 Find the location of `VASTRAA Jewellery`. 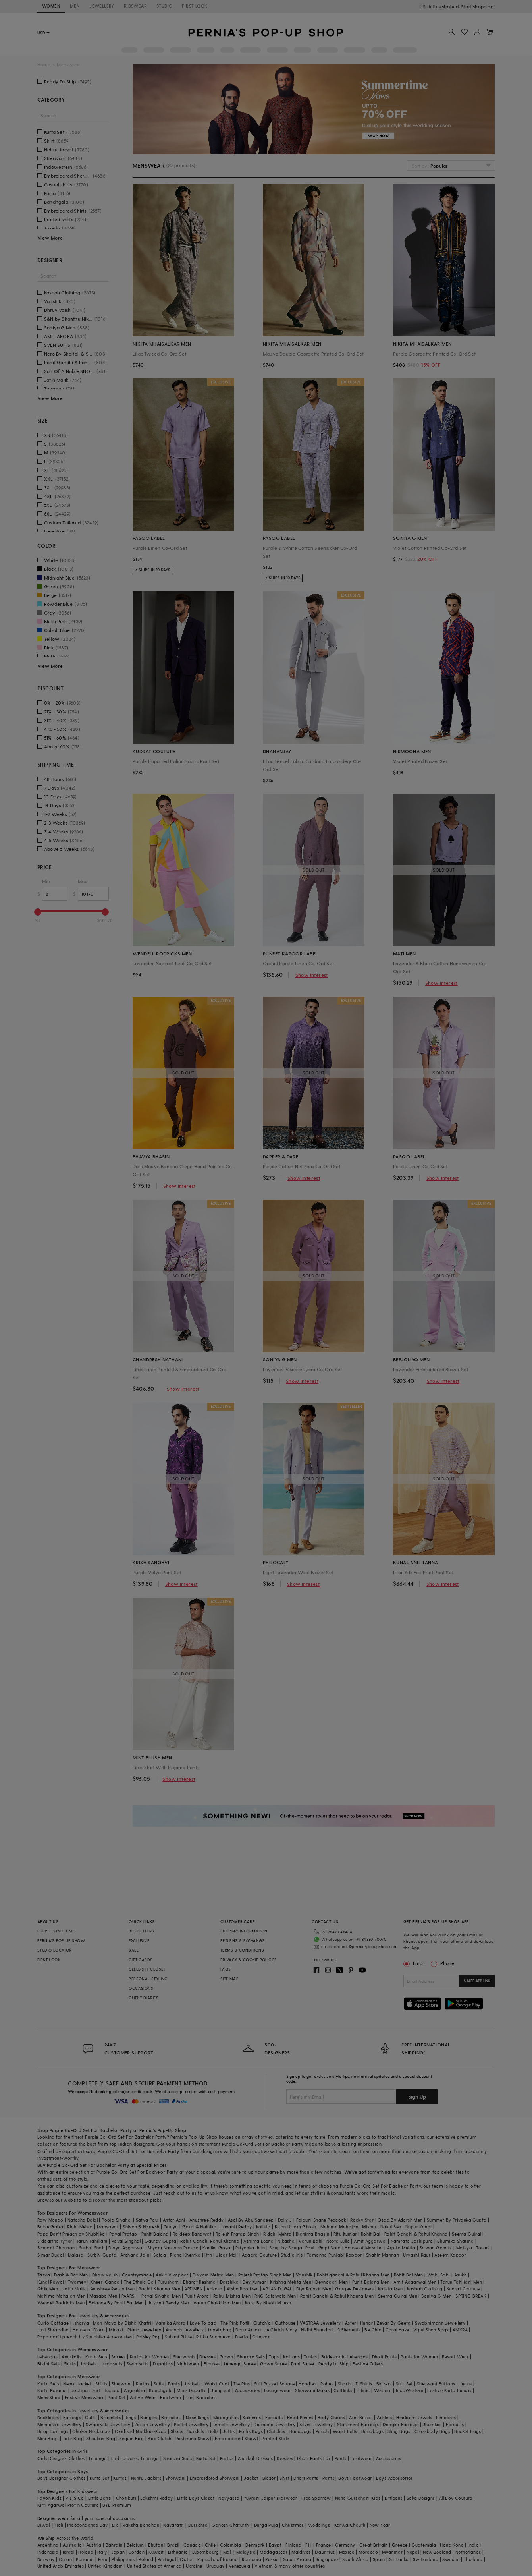

VASTRAA Jewellery is located at coordinates (320, 2322).